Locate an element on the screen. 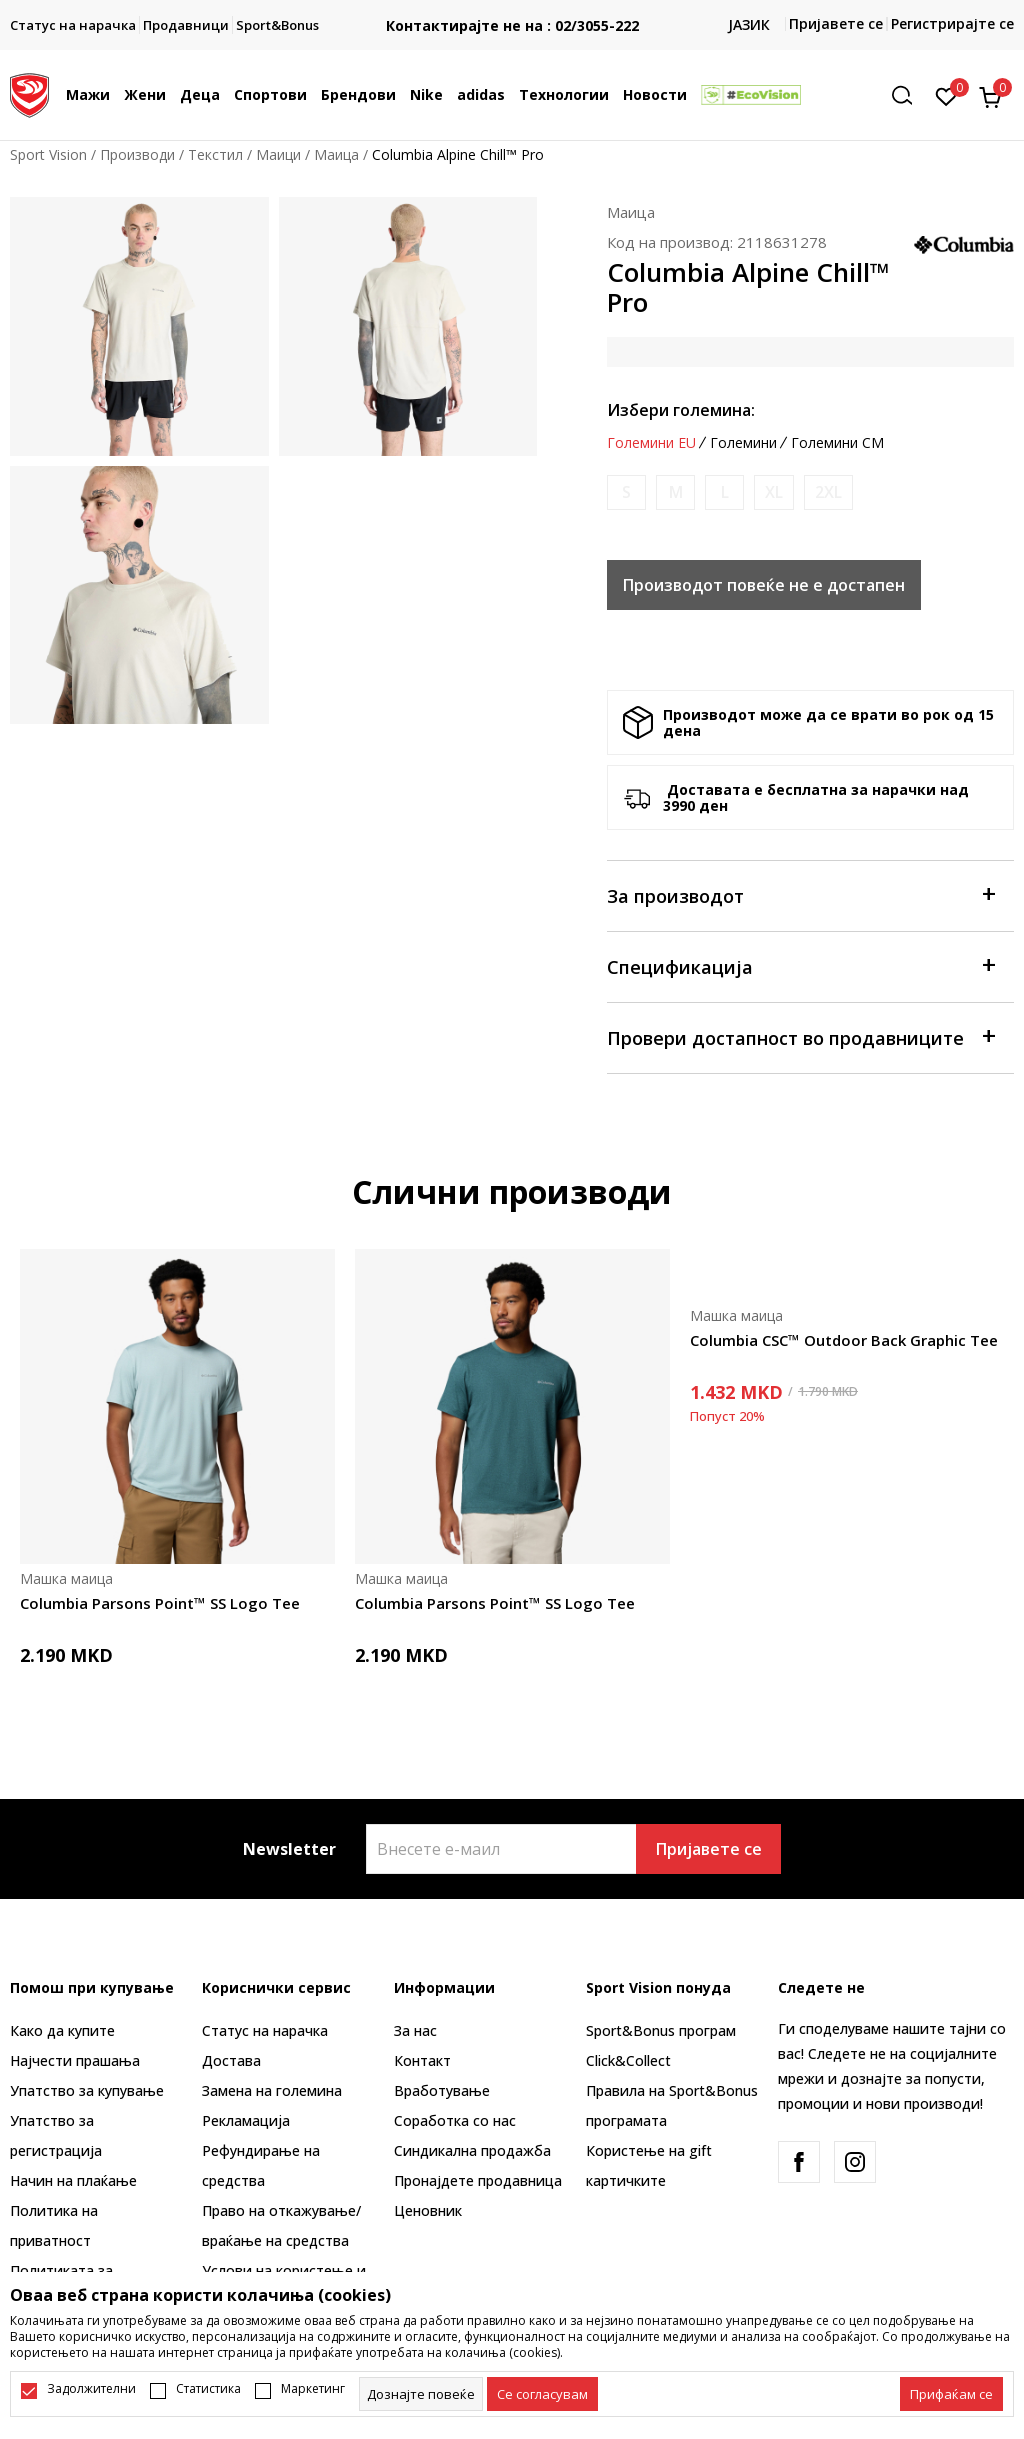 The width and height of the screenshot is (1024, 2439). Текстил is located at coordinates (215, 154).